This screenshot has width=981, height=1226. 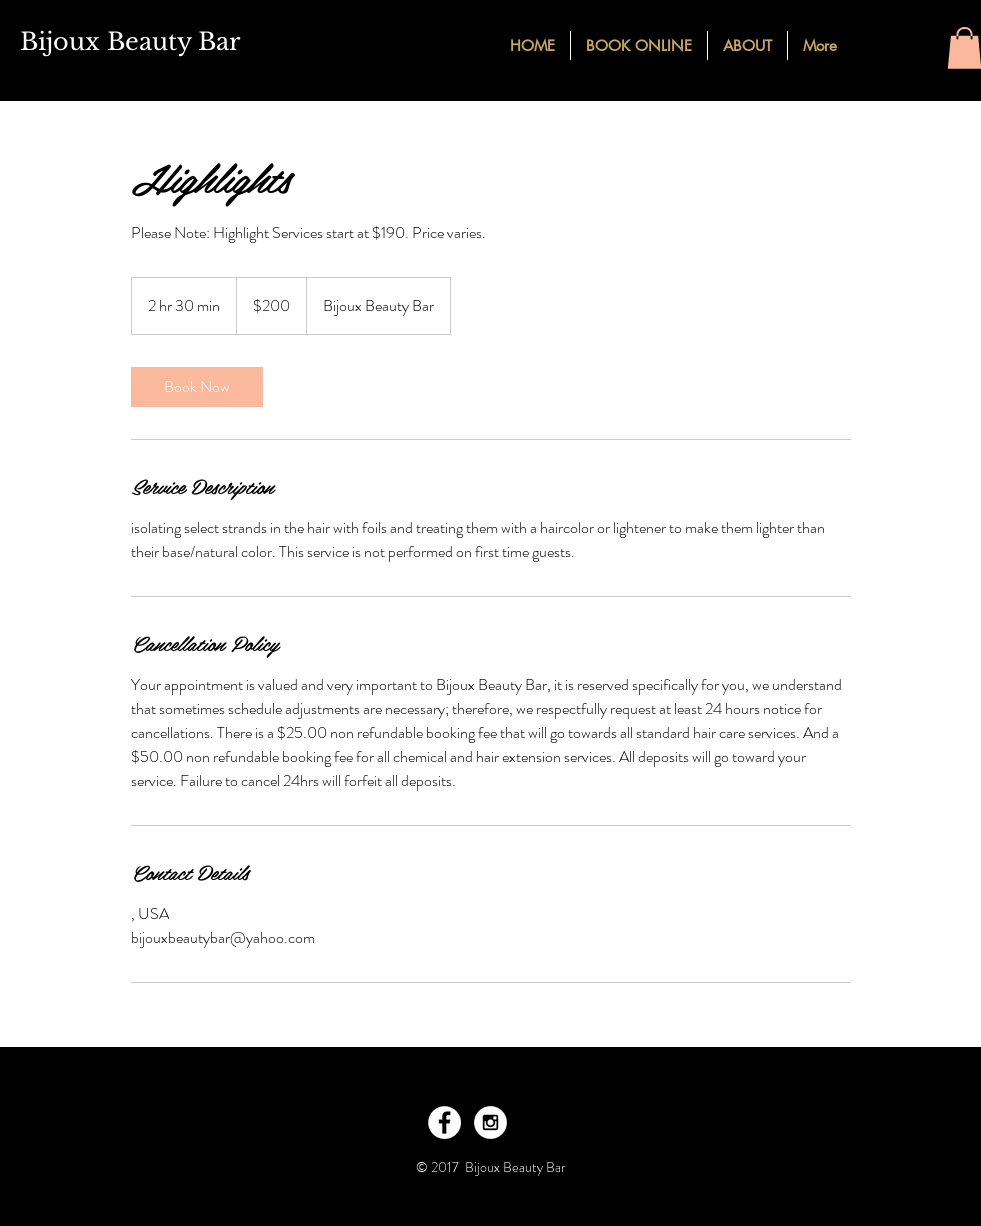 What do you see at coordinates (912, 44) in the screenshot?
I see `[Instagram - Black Circle]` at bounding box center [912, 44].